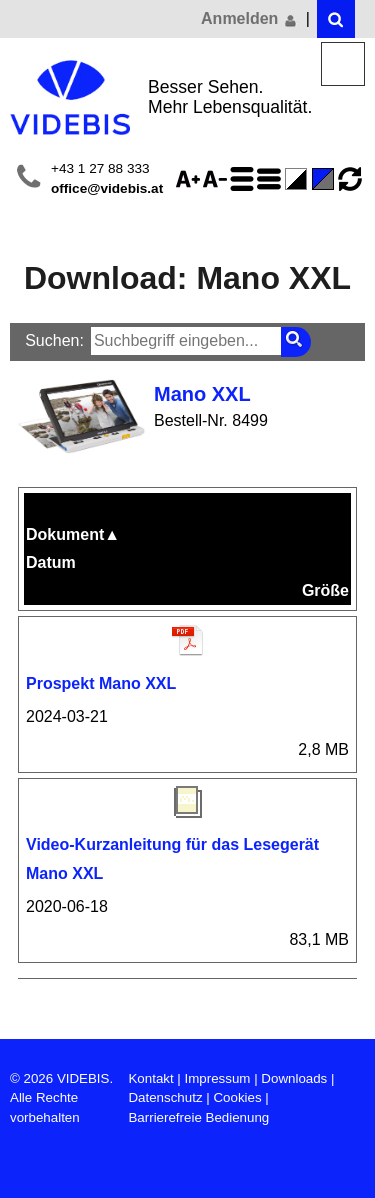 Image resolution: width=375 pixels, height=1198 pixels. I want to click on office@videbis.at, so click(107, 188).